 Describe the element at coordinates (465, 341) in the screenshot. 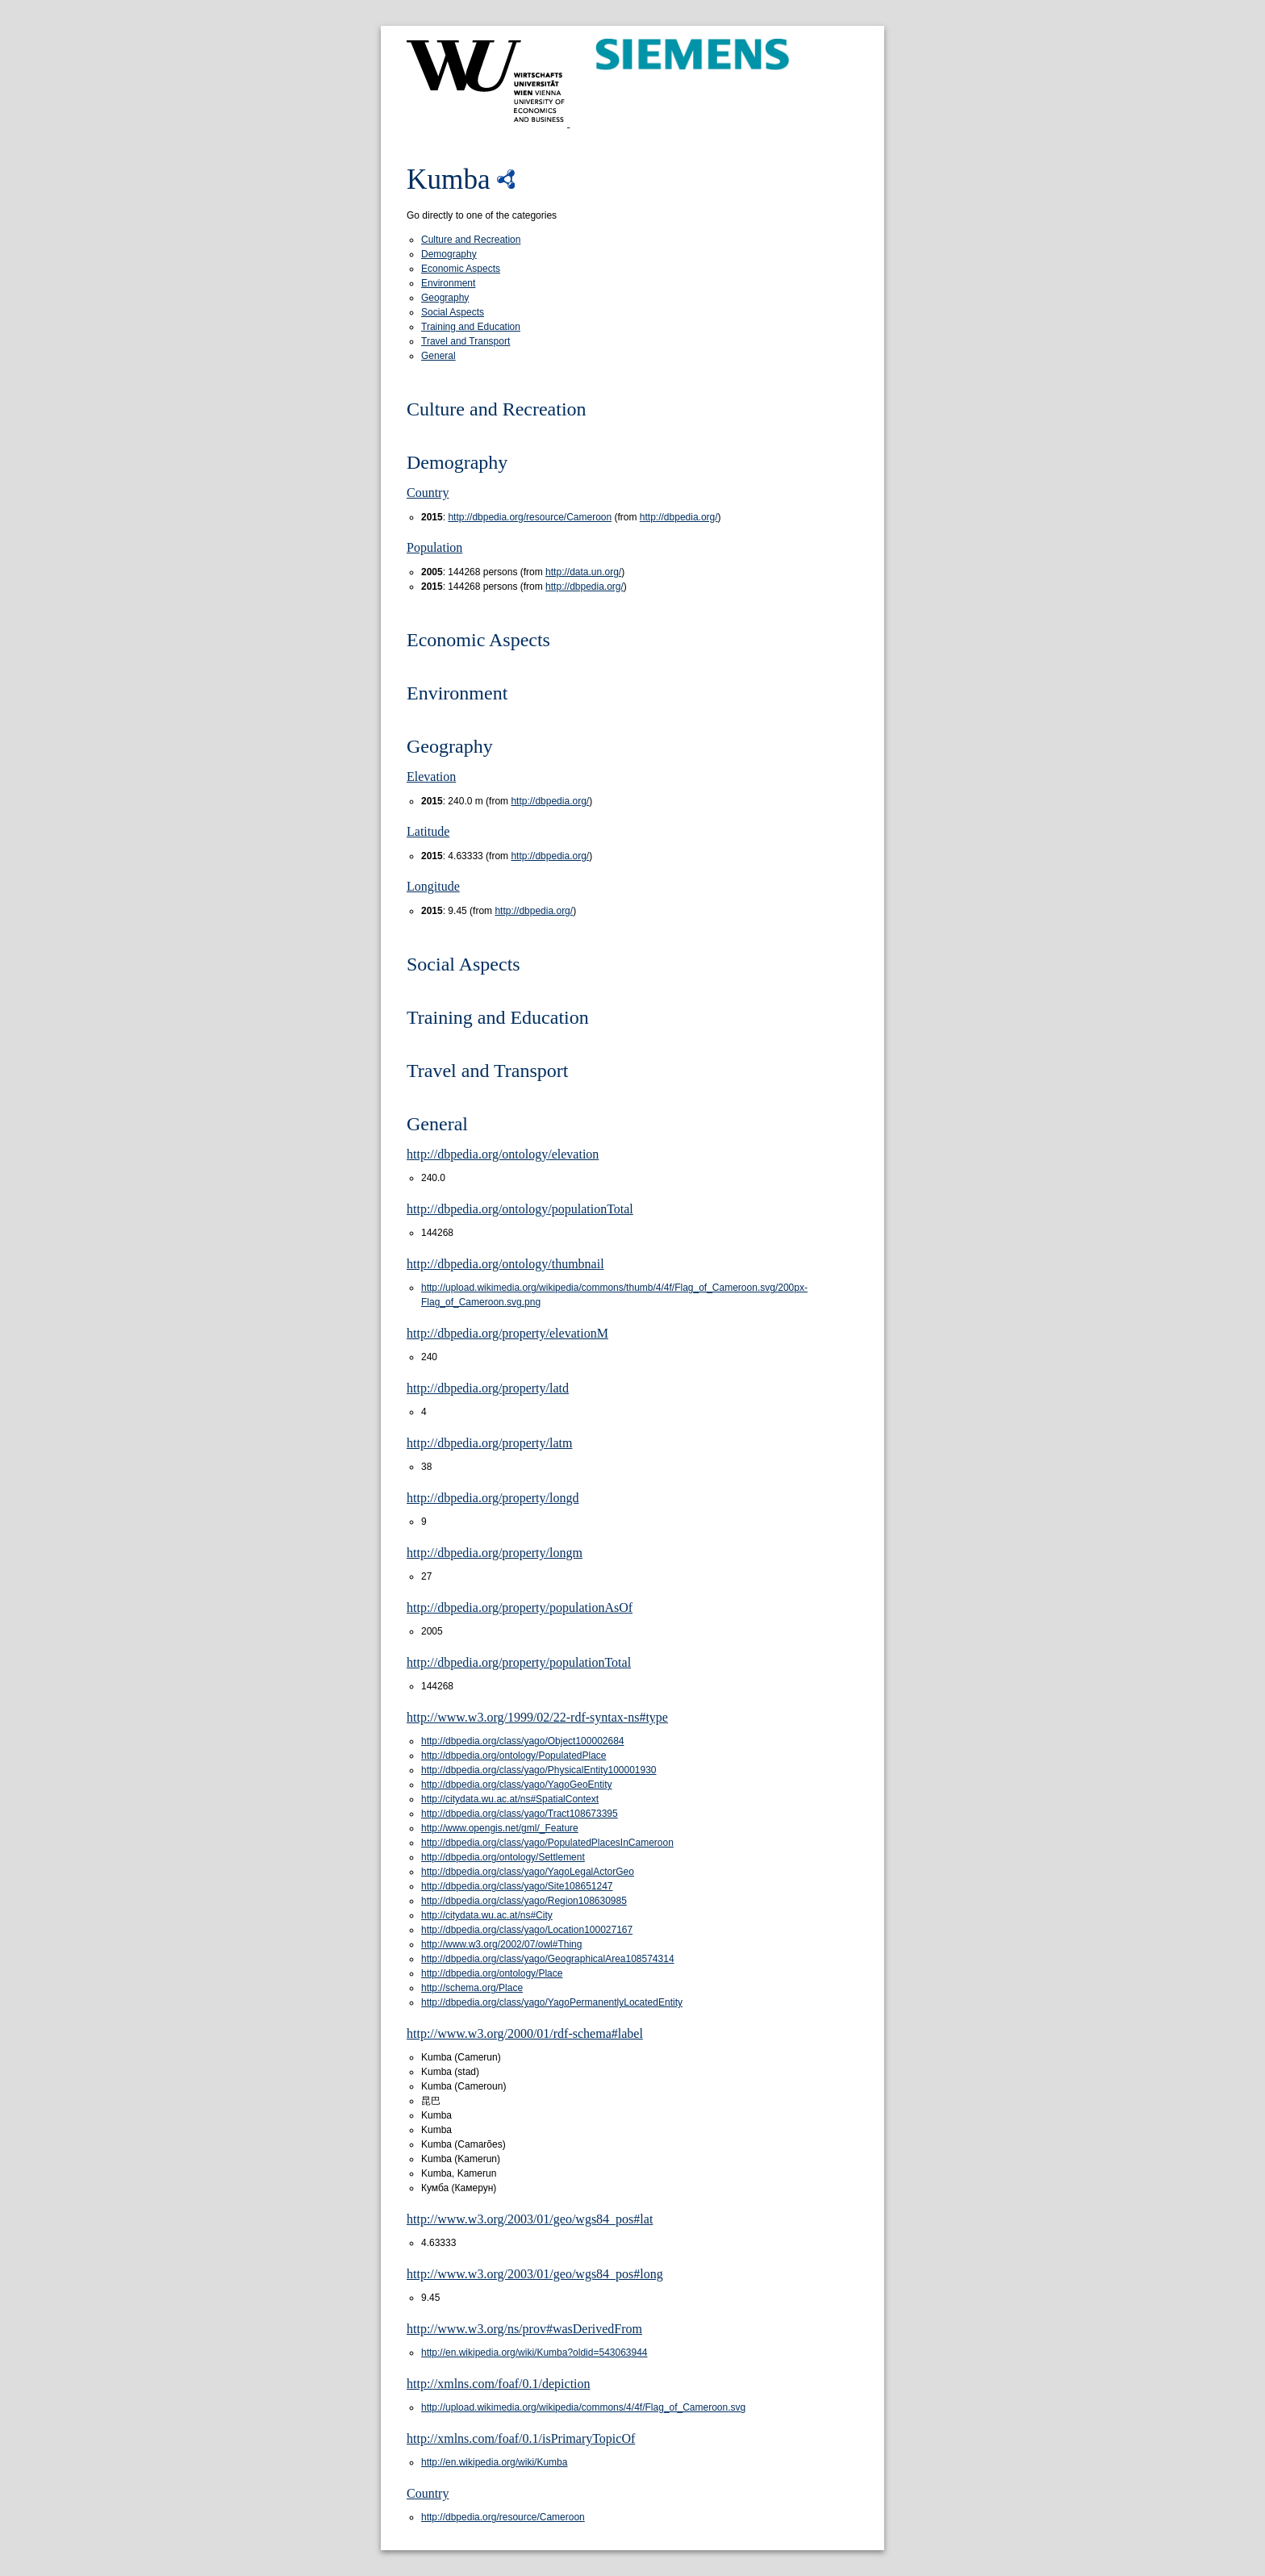

I see `Travel and Transport` at that location.